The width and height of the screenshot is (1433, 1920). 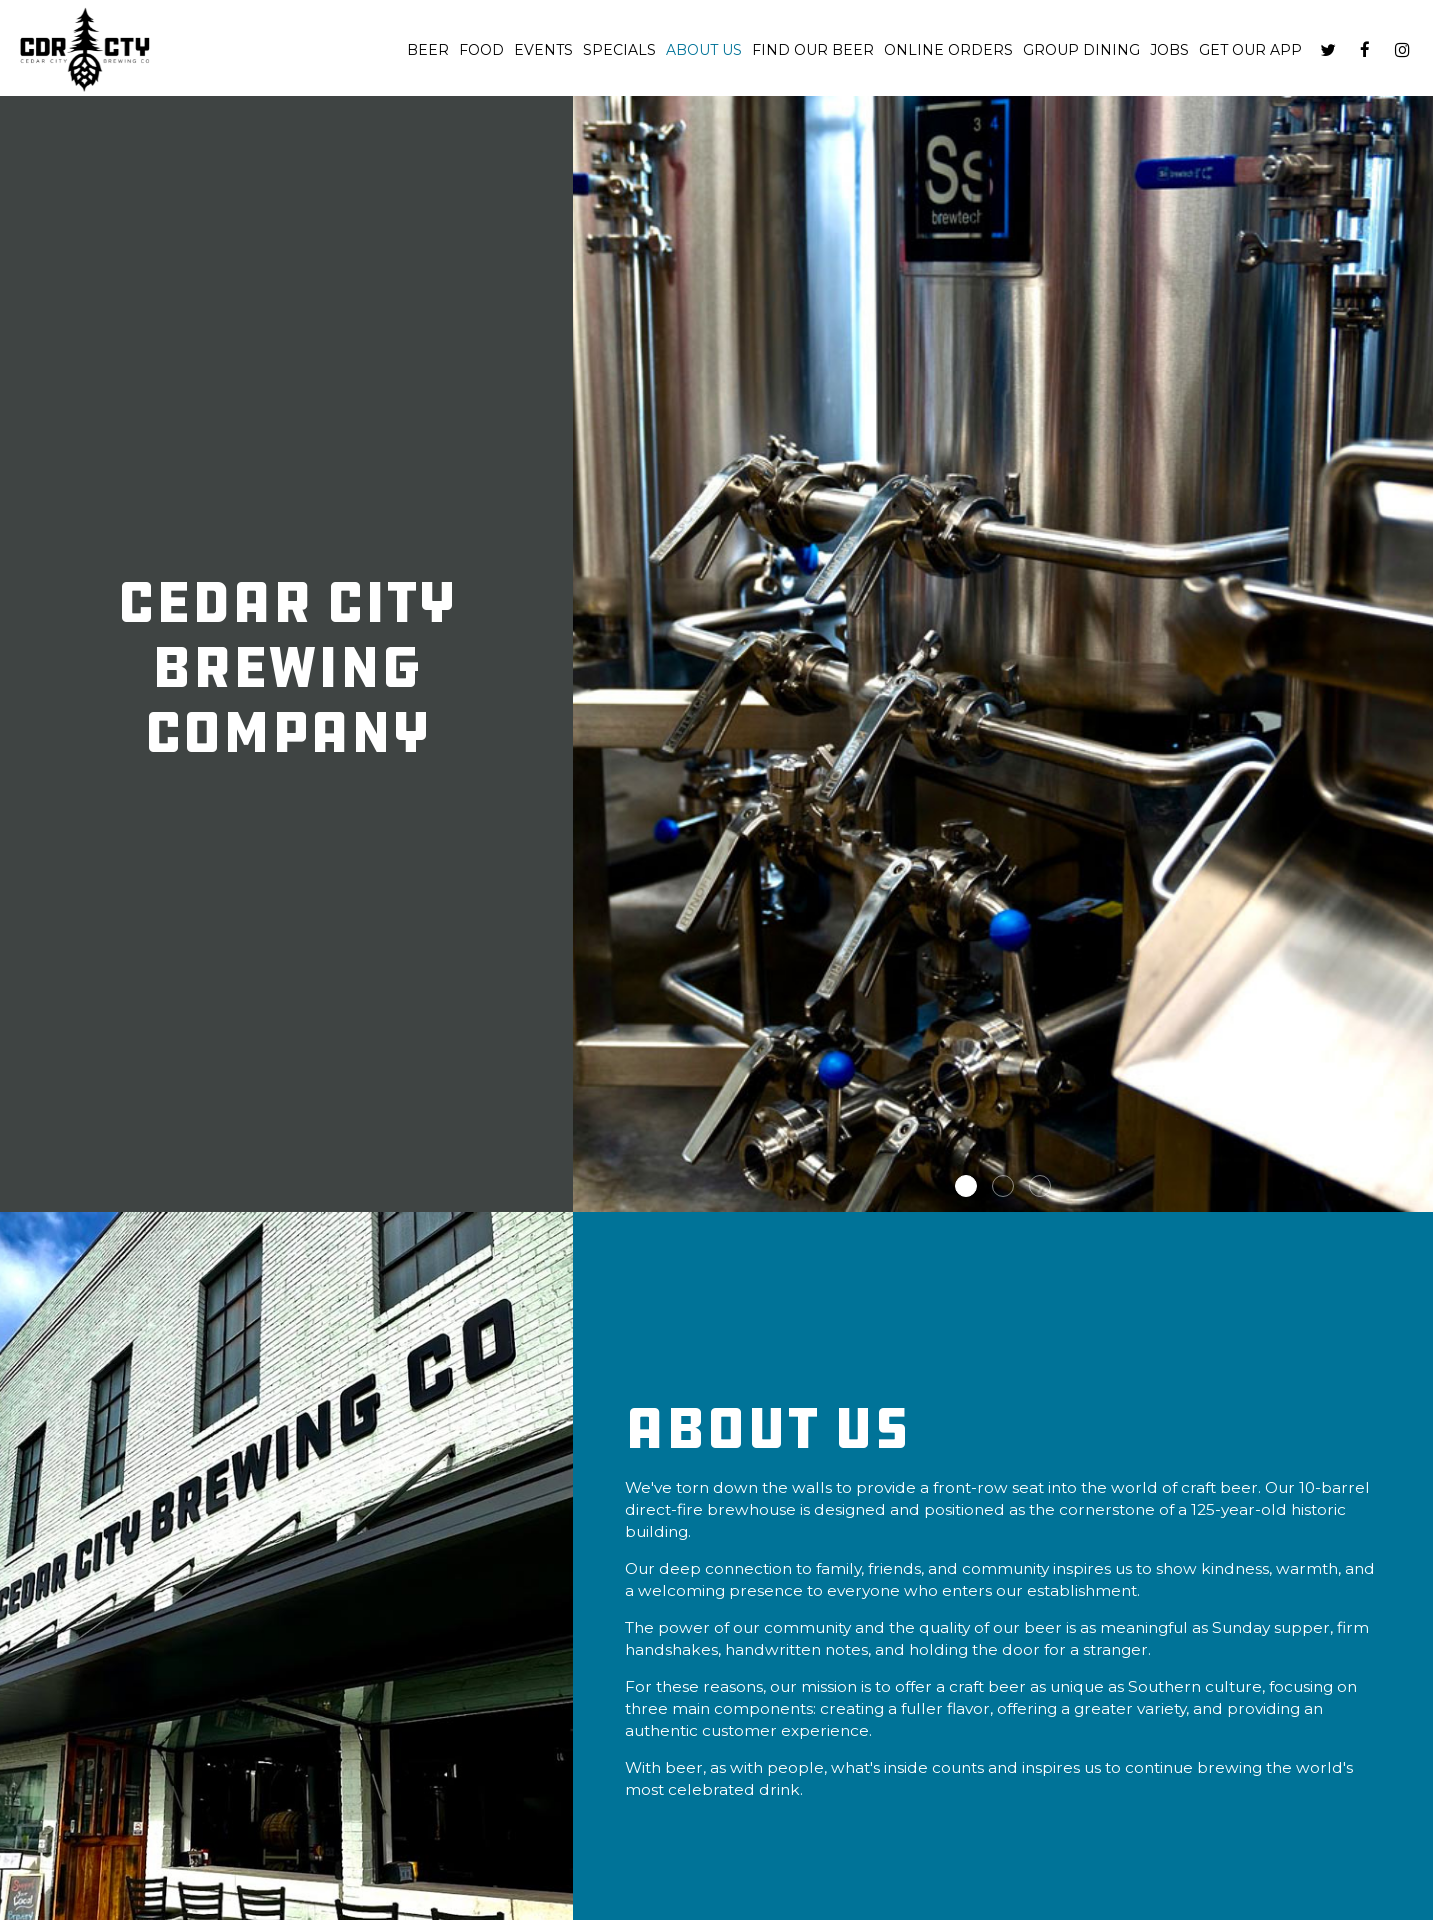 What do you see at coordinates (1081, 50) in the screenshot?
I see `Group dining` at bounding box center [1081, 50].